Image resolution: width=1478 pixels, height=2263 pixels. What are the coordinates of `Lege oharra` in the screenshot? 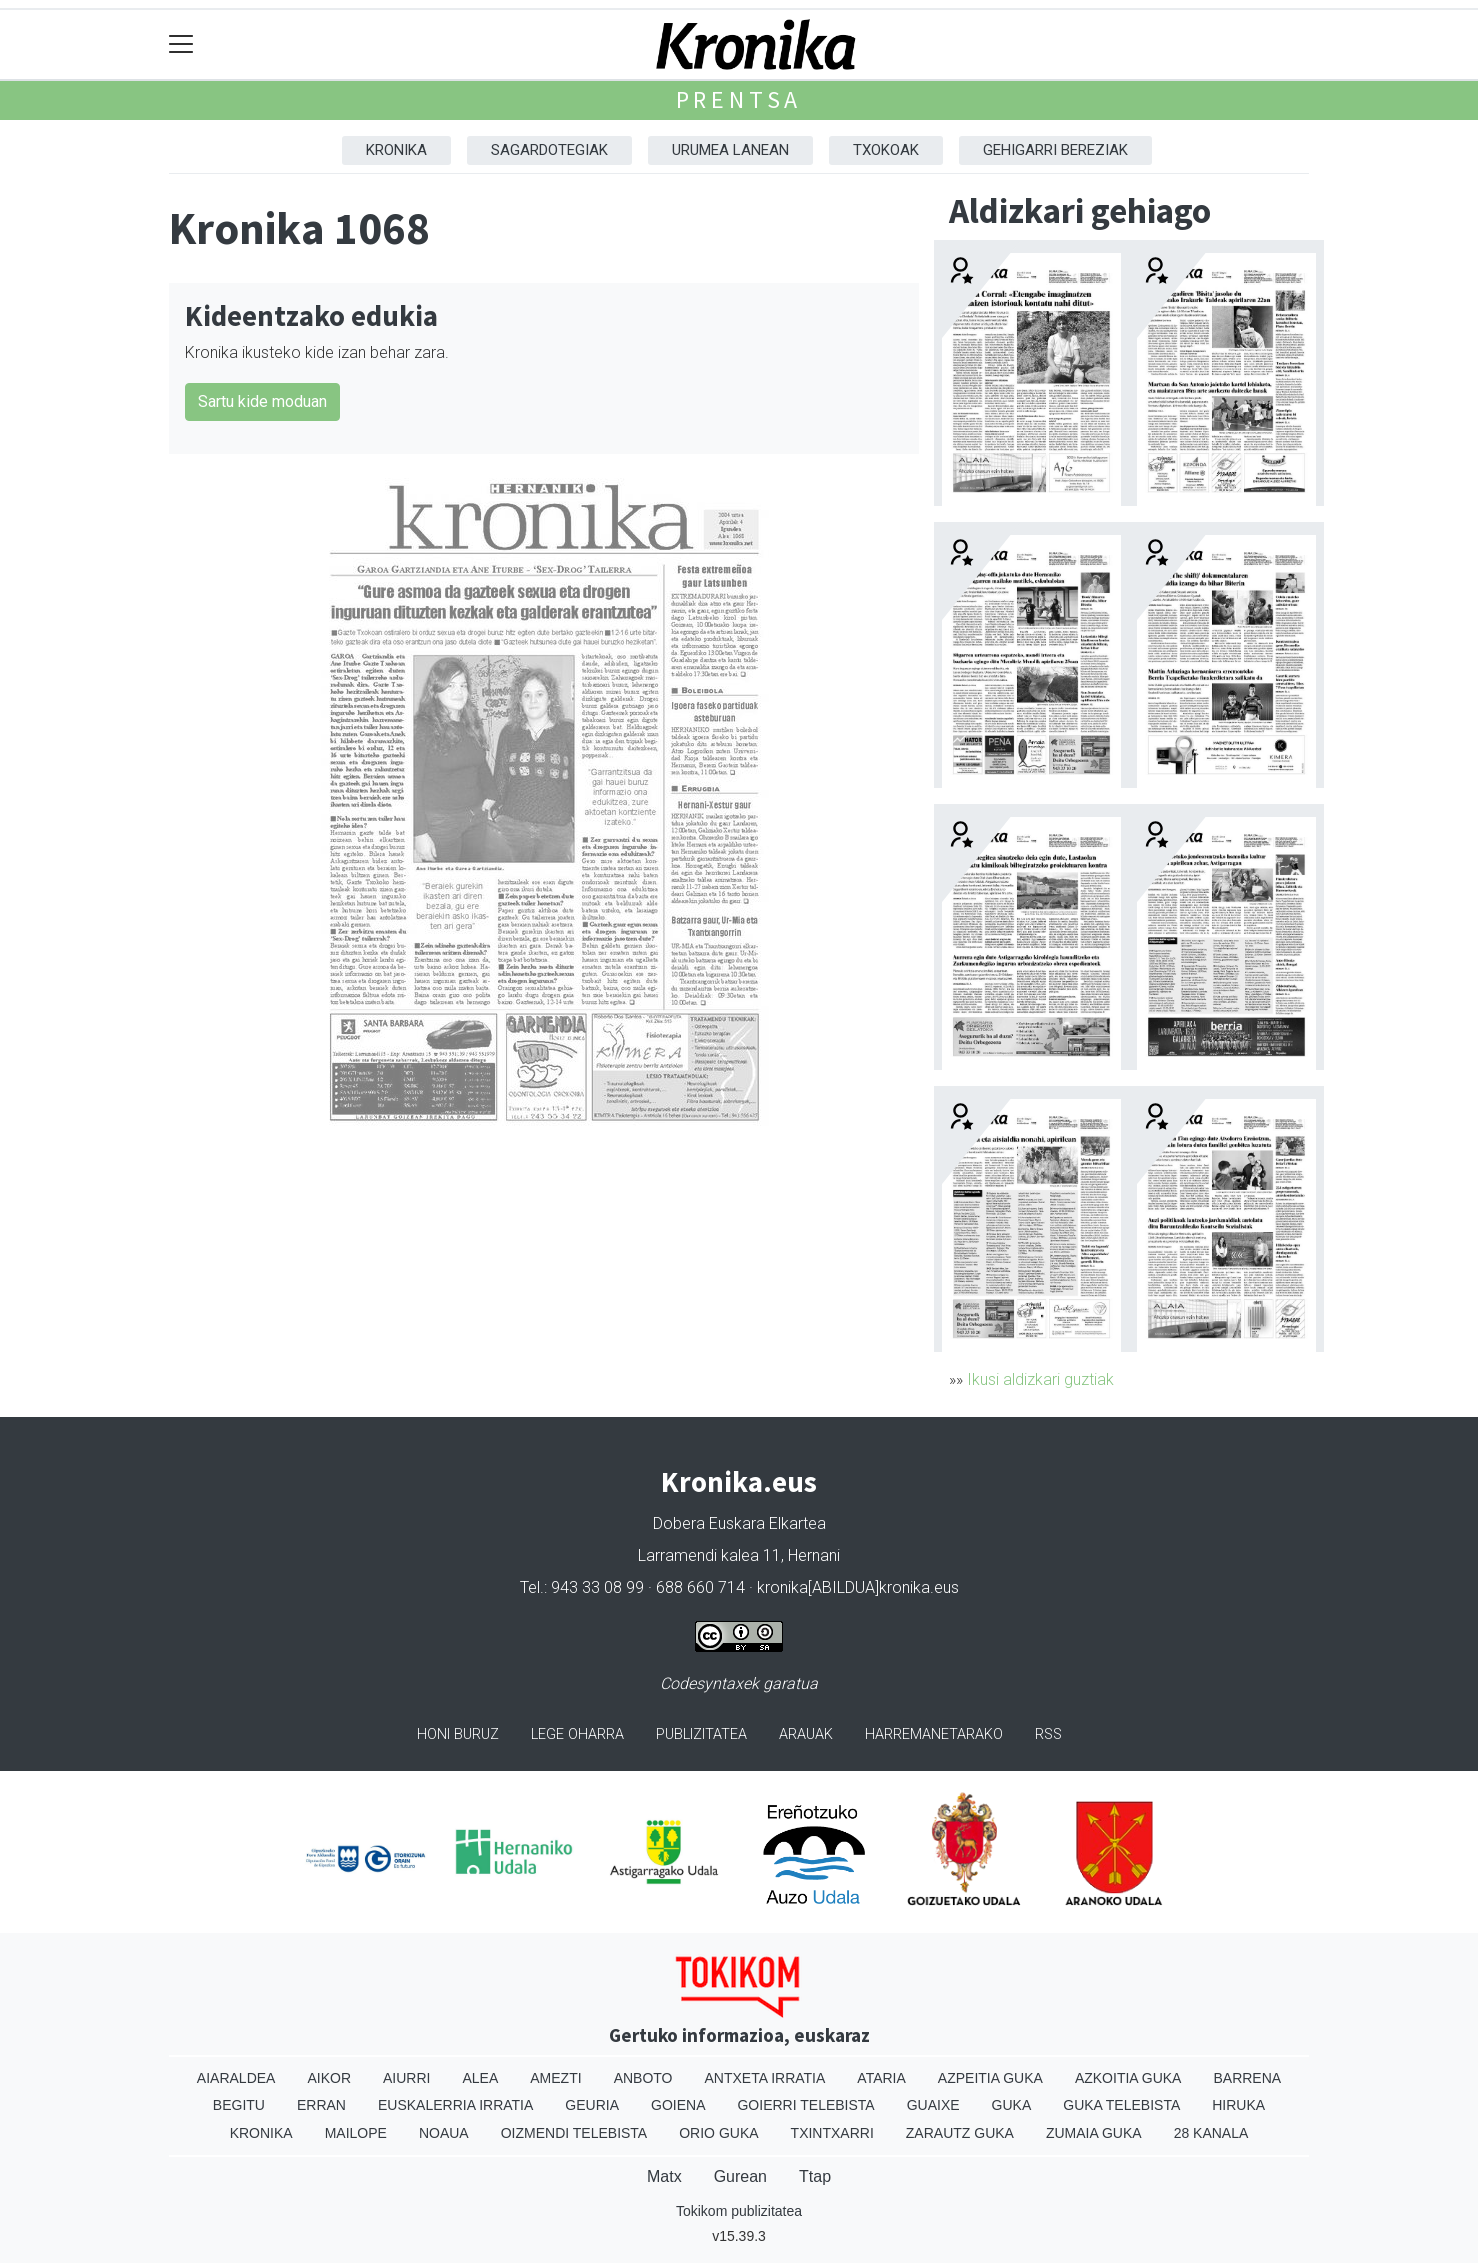 It's located at (577, 1734).